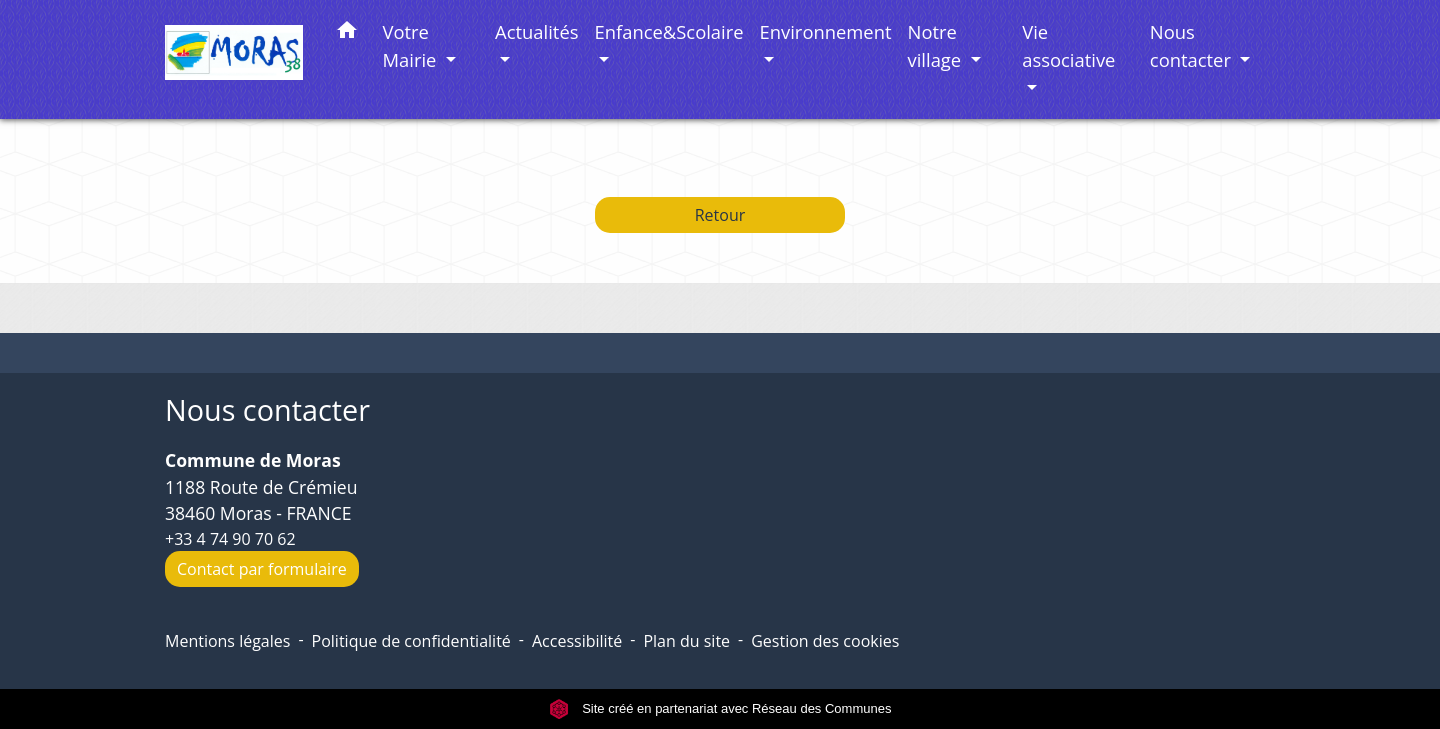 This screenshot has height=729, width=1440. I want to click on Actualités [button], so click(536, 31).